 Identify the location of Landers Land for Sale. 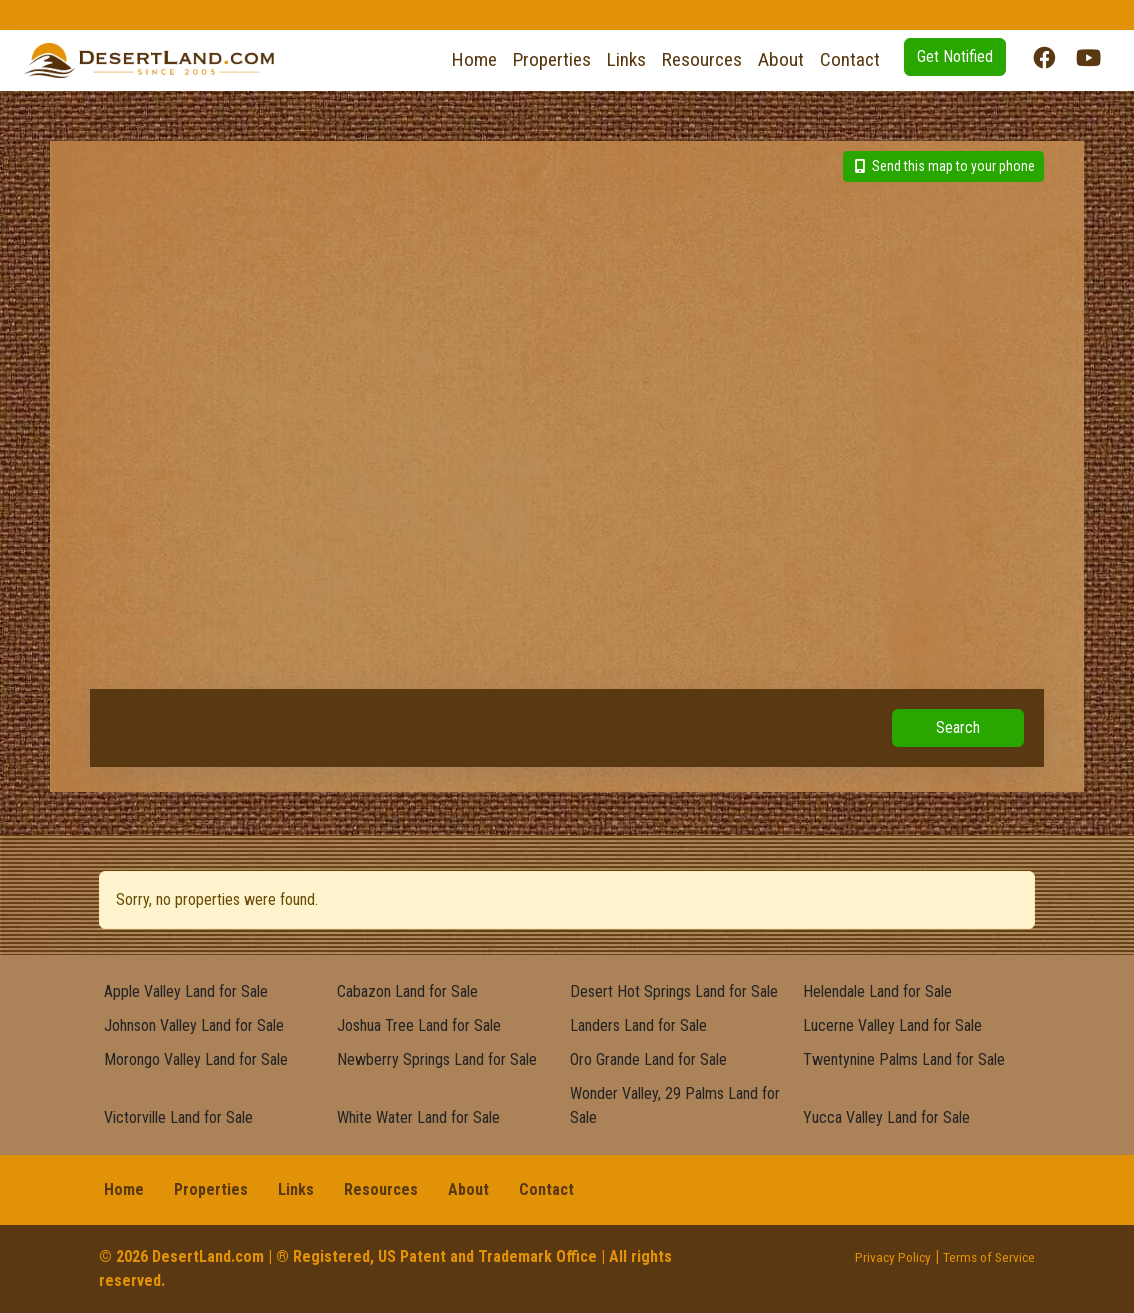
(638, 1025).